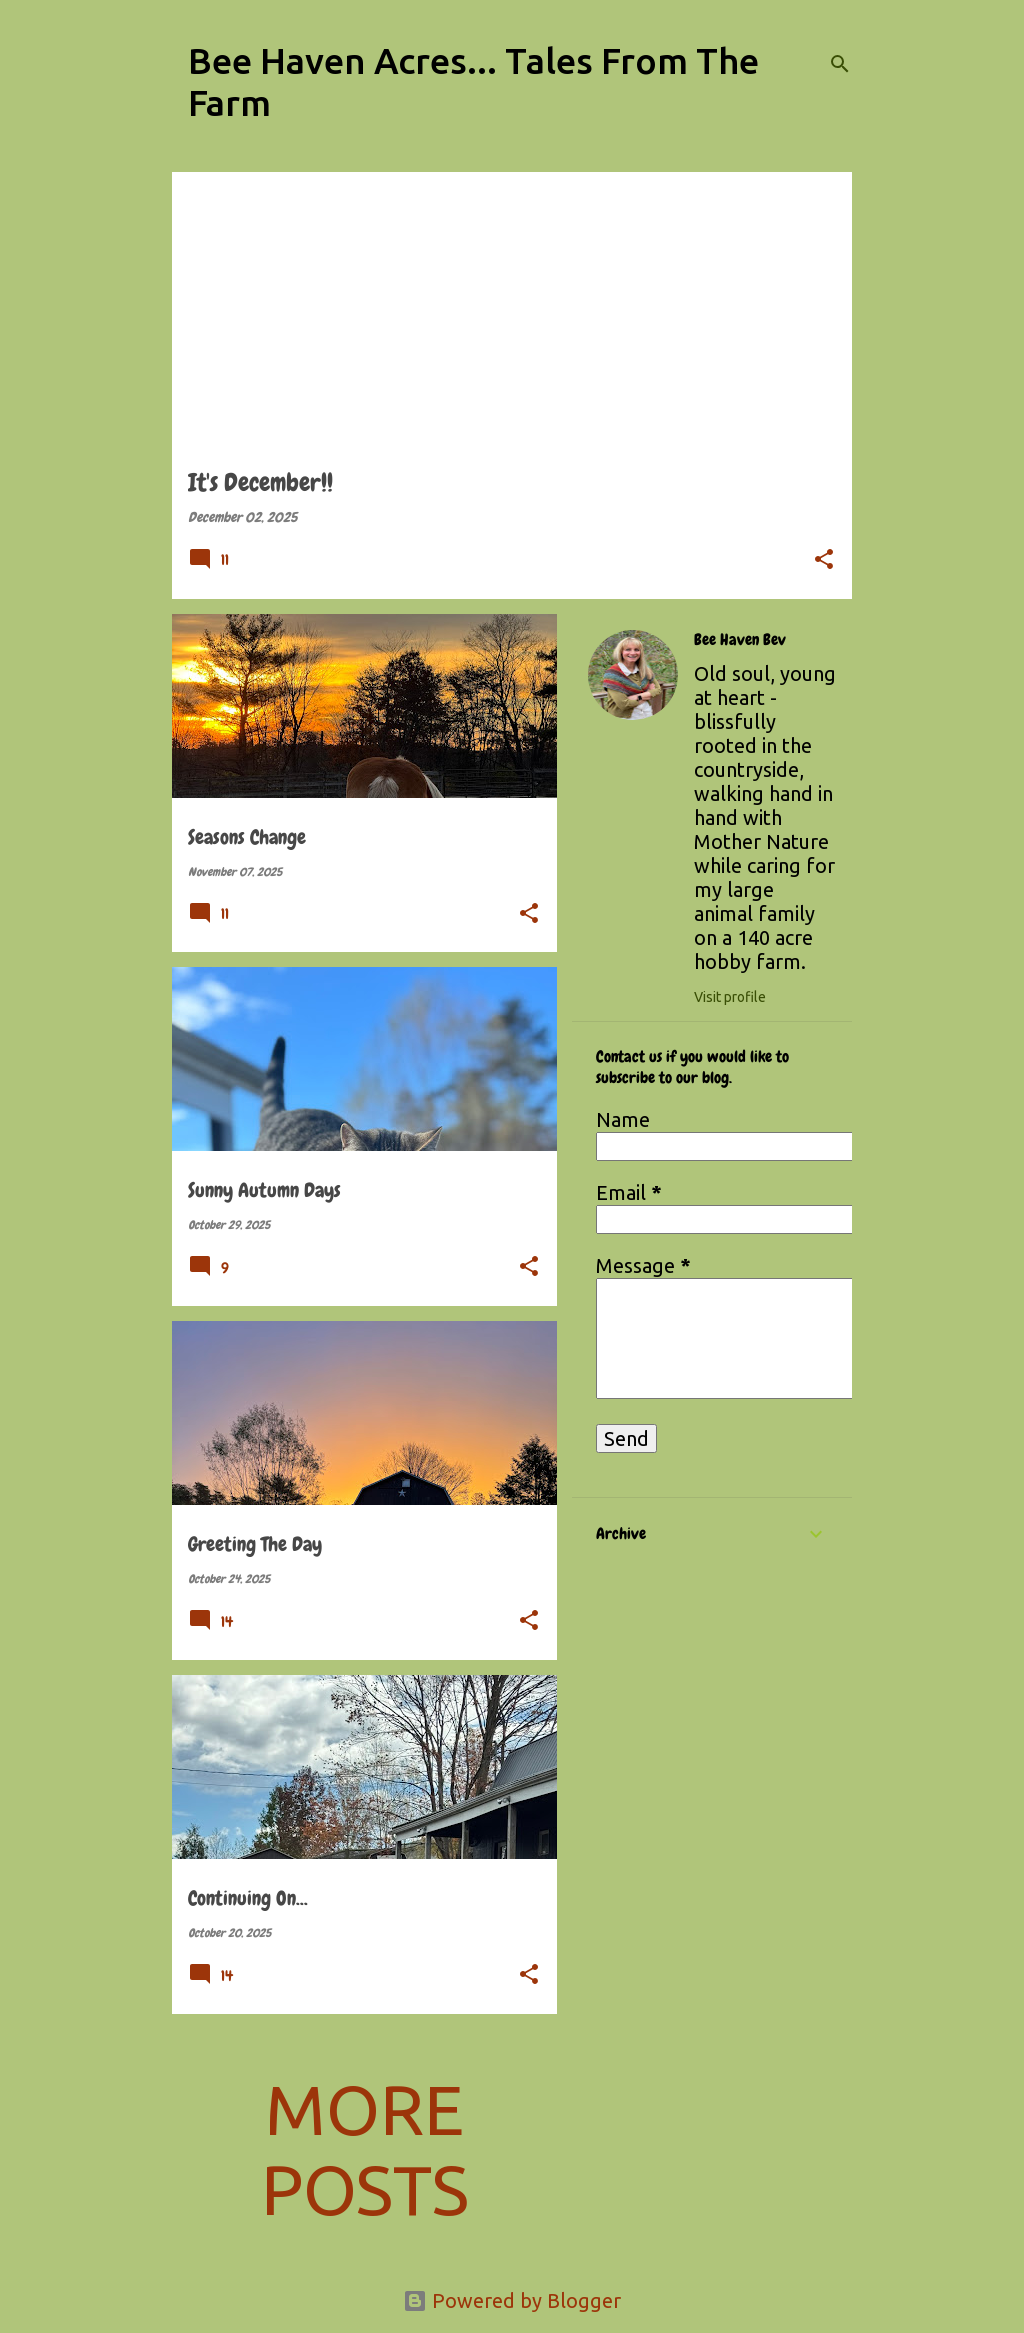  I want to click on Visit profile, so click(730, 997).